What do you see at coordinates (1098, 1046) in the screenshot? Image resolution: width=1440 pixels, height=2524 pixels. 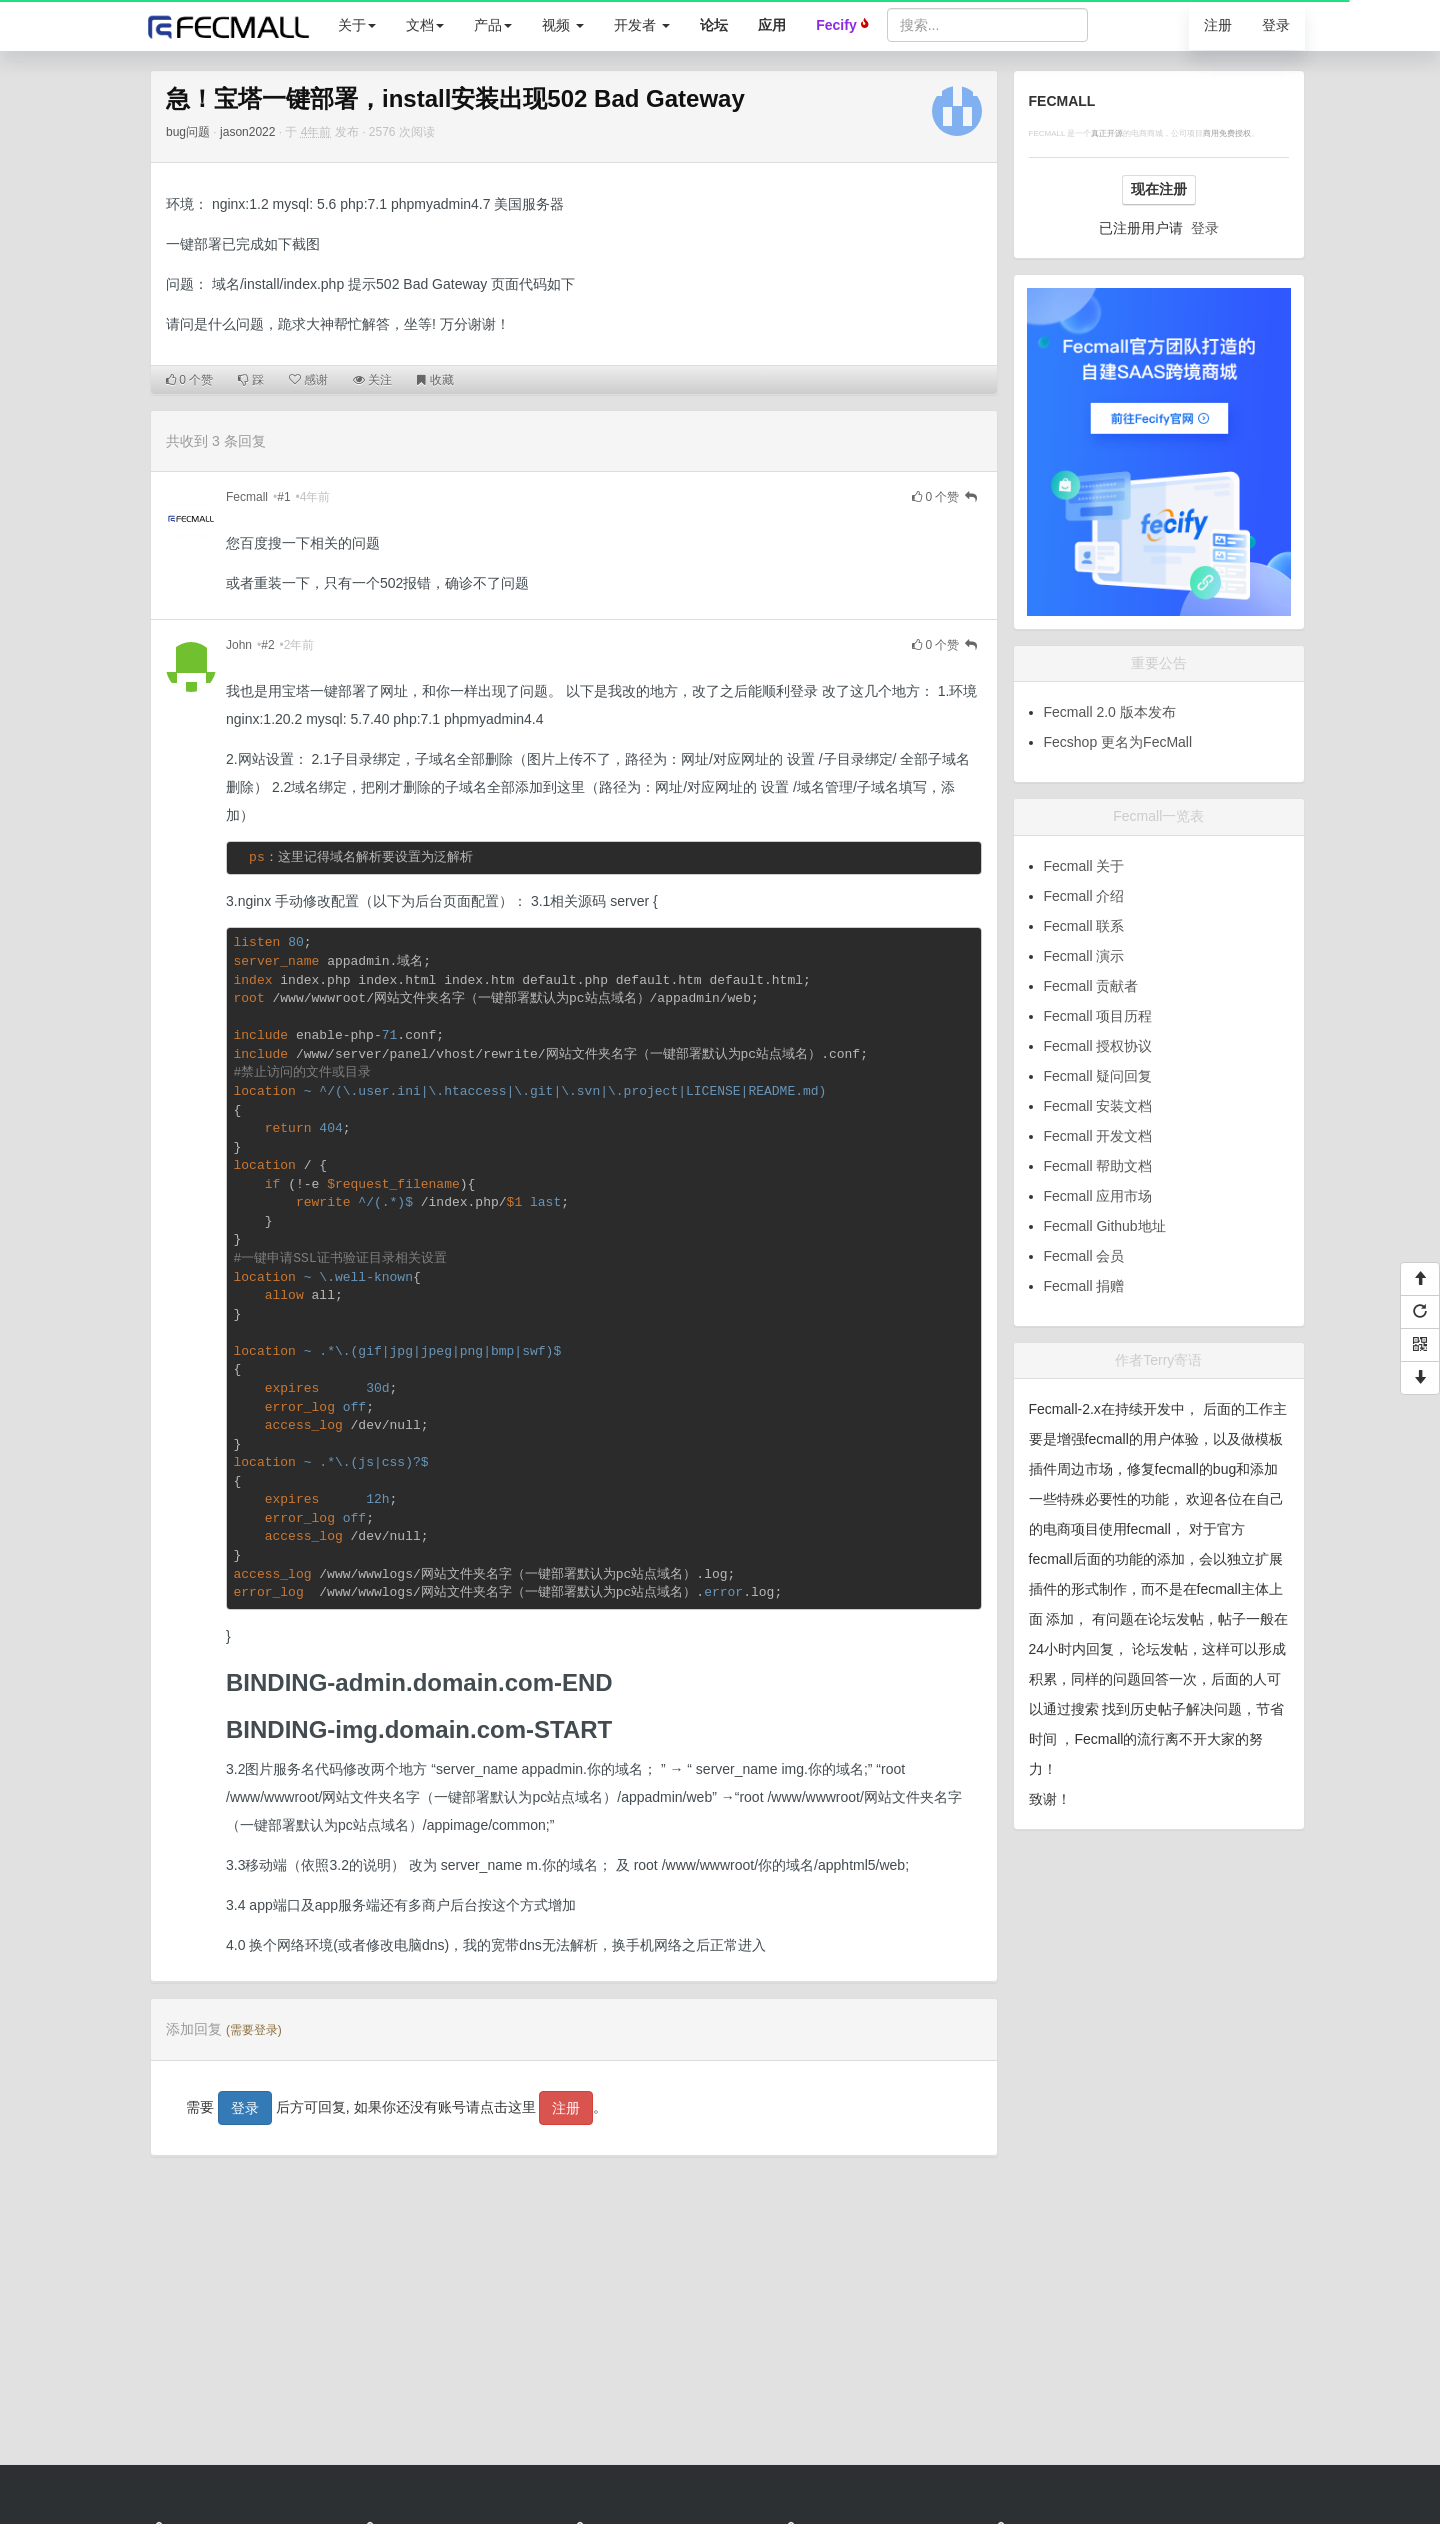 I see `Fecmall 授权协议` at bounding box center [1098, 1046].